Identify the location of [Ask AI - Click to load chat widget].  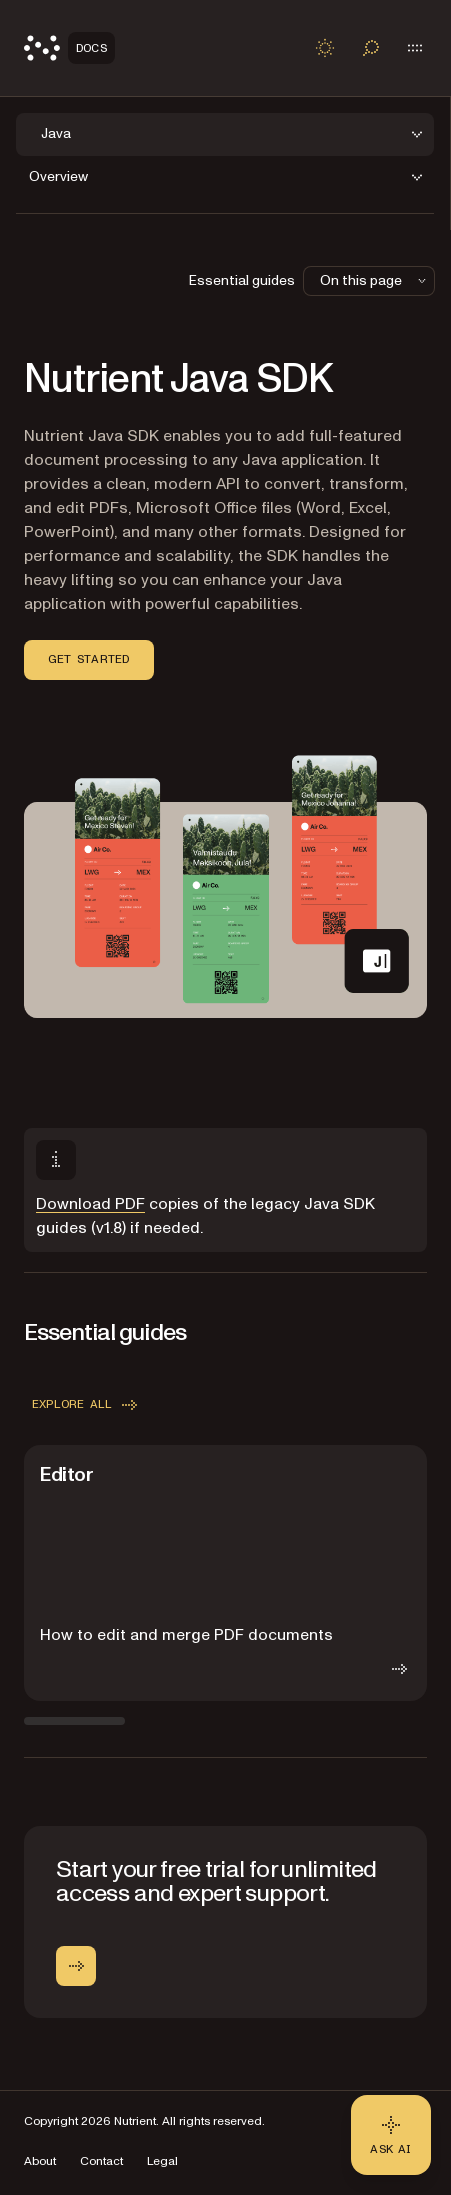
(391, 2135).